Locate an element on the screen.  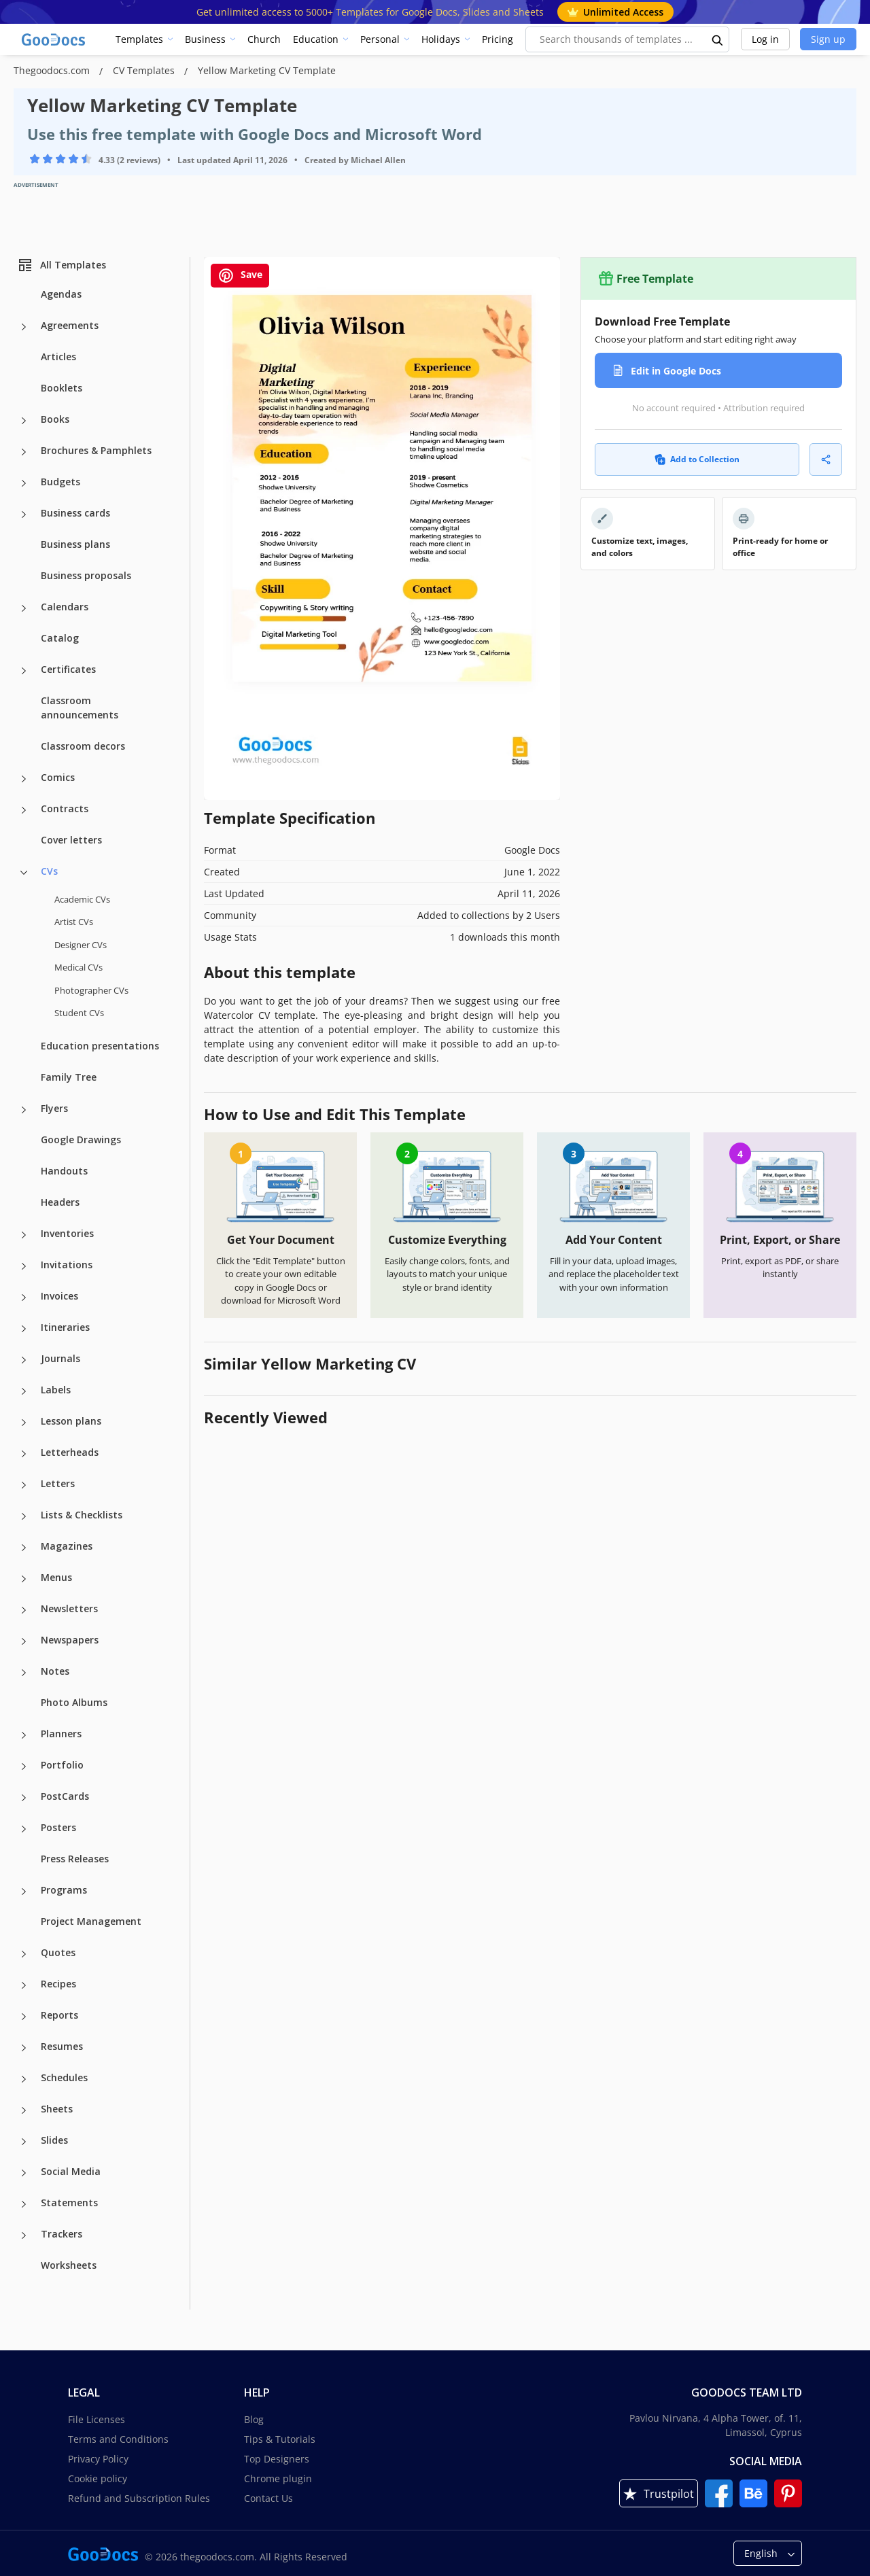
Personal is located at coordinates (380, 39).